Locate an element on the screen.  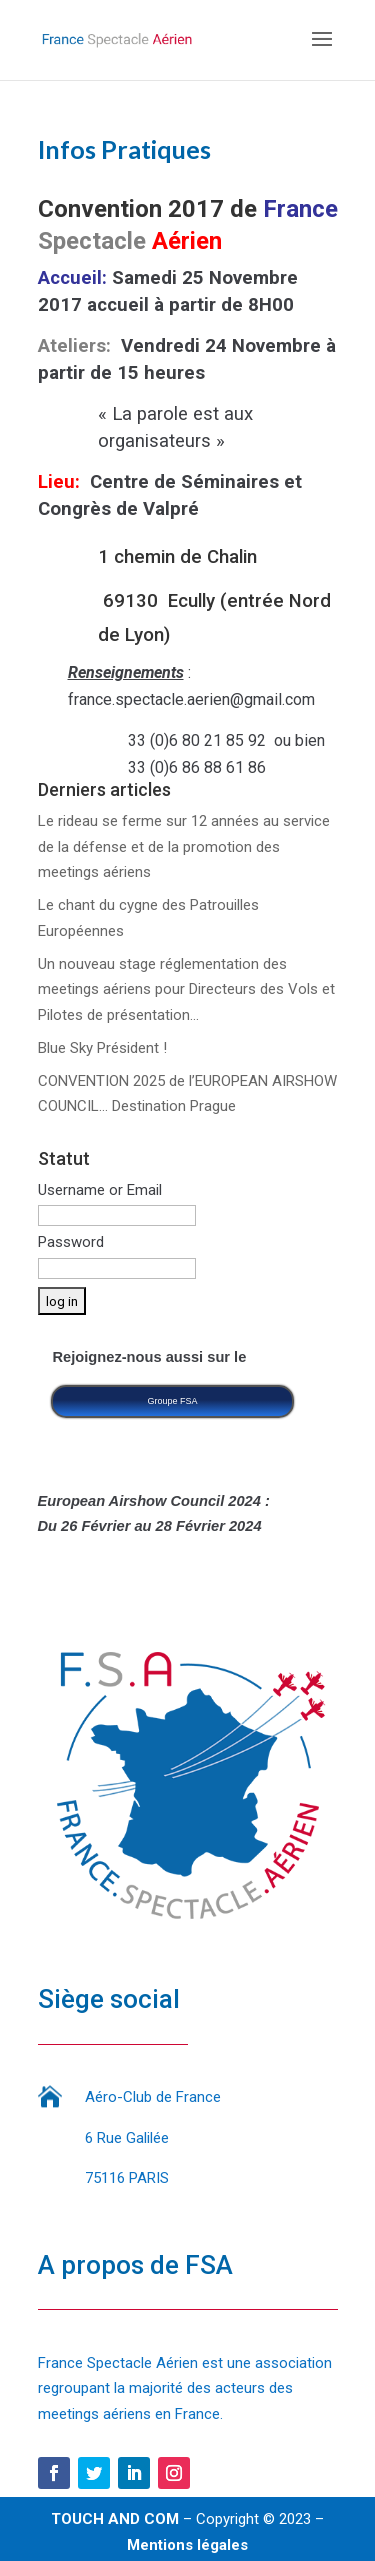
Blue Sky Président ! is located at coordinates (102, 1048).